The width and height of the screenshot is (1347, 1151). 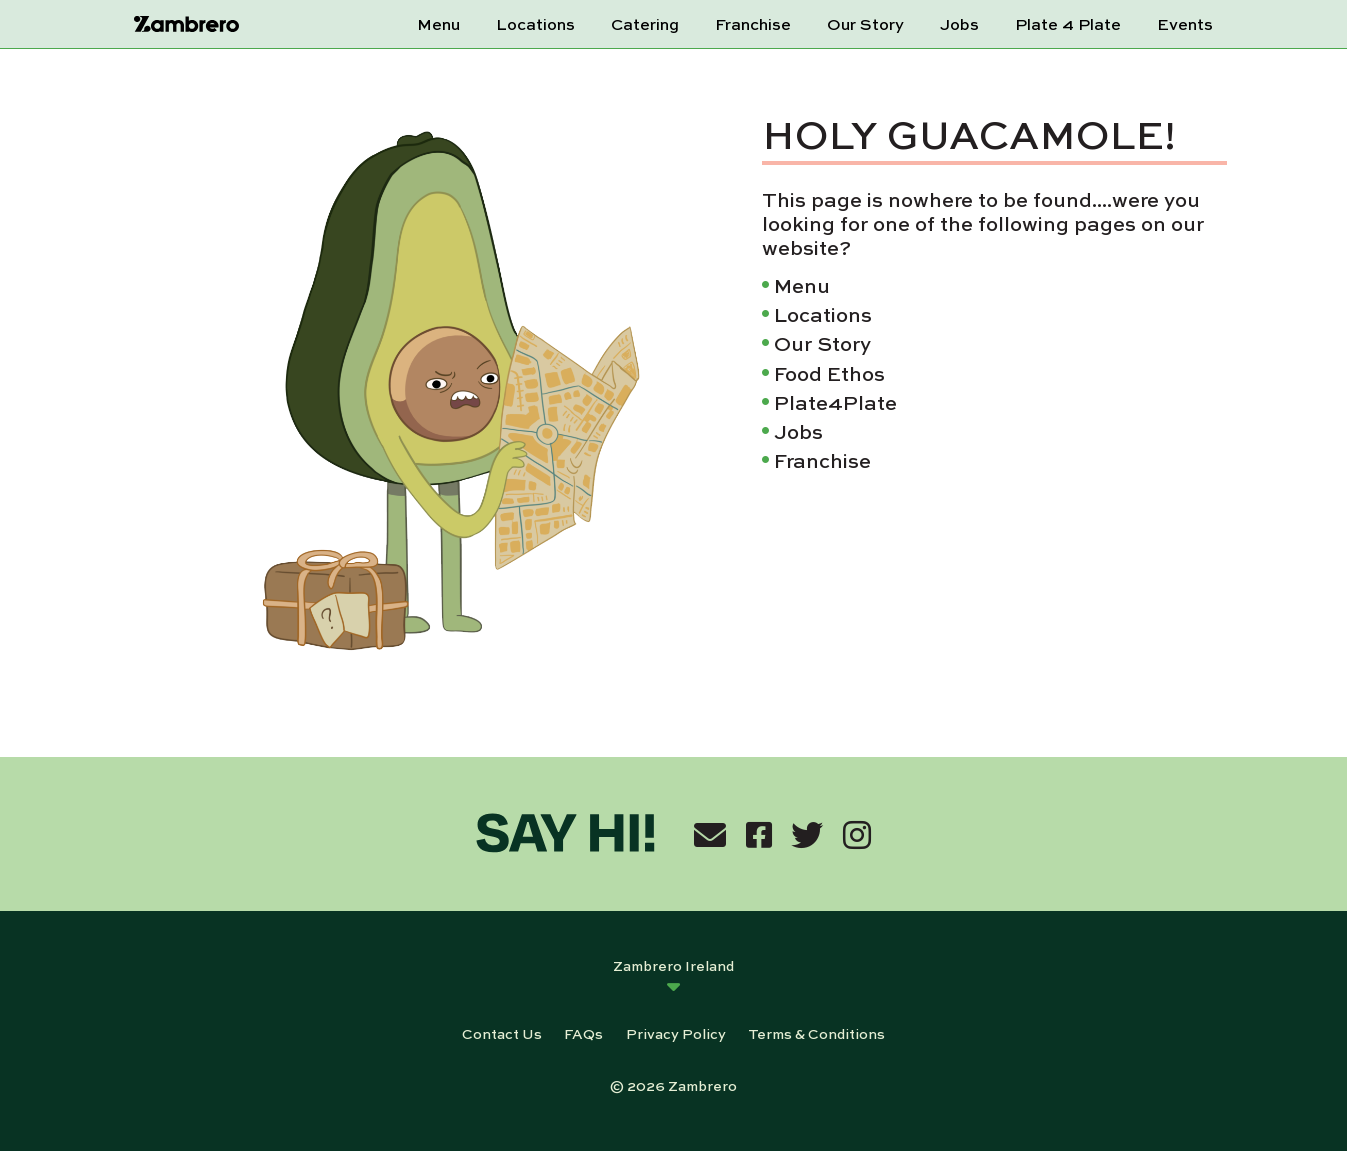 What do you see at coordinates (502, 1033) in the screenshot?
I see `Contact Us` at bounding box center [502, 1033].